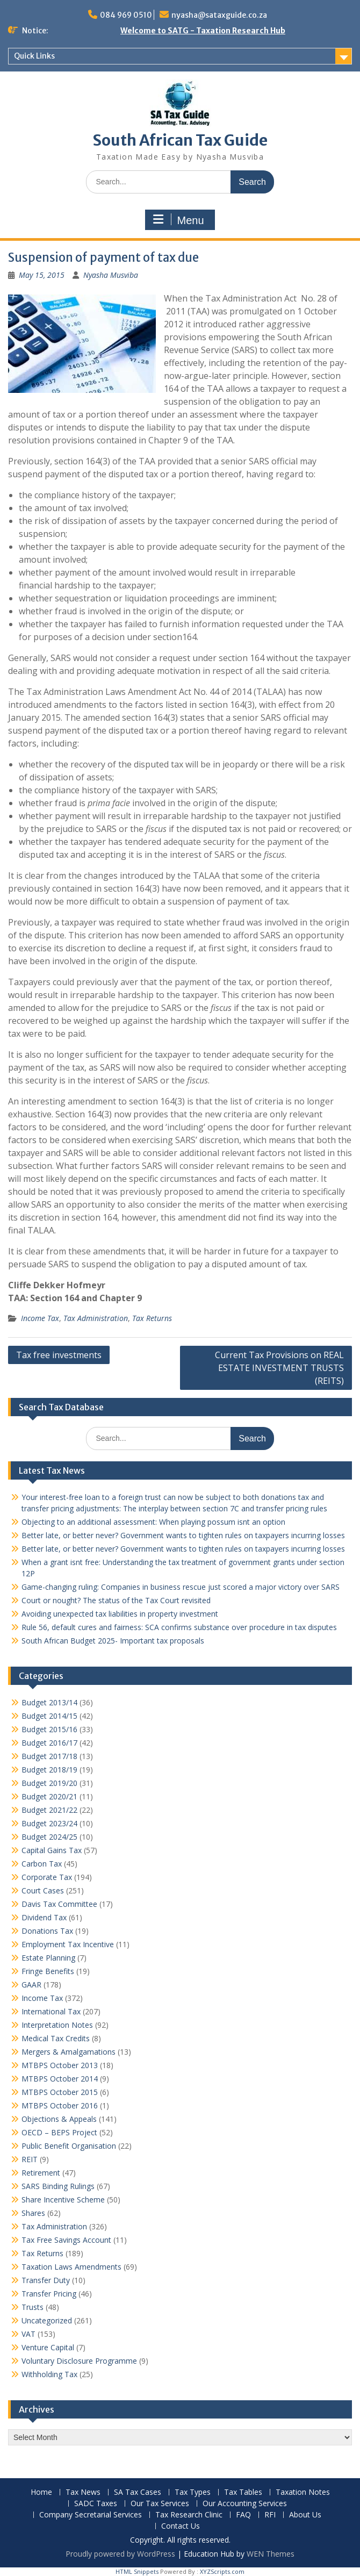 Image resolution: width=360 pixels, height=2576 pixels. What do you see at coordinates (49, 1756) in the screenshot?
I see `Budget 2017/18` at bounding box center [49, 1756].